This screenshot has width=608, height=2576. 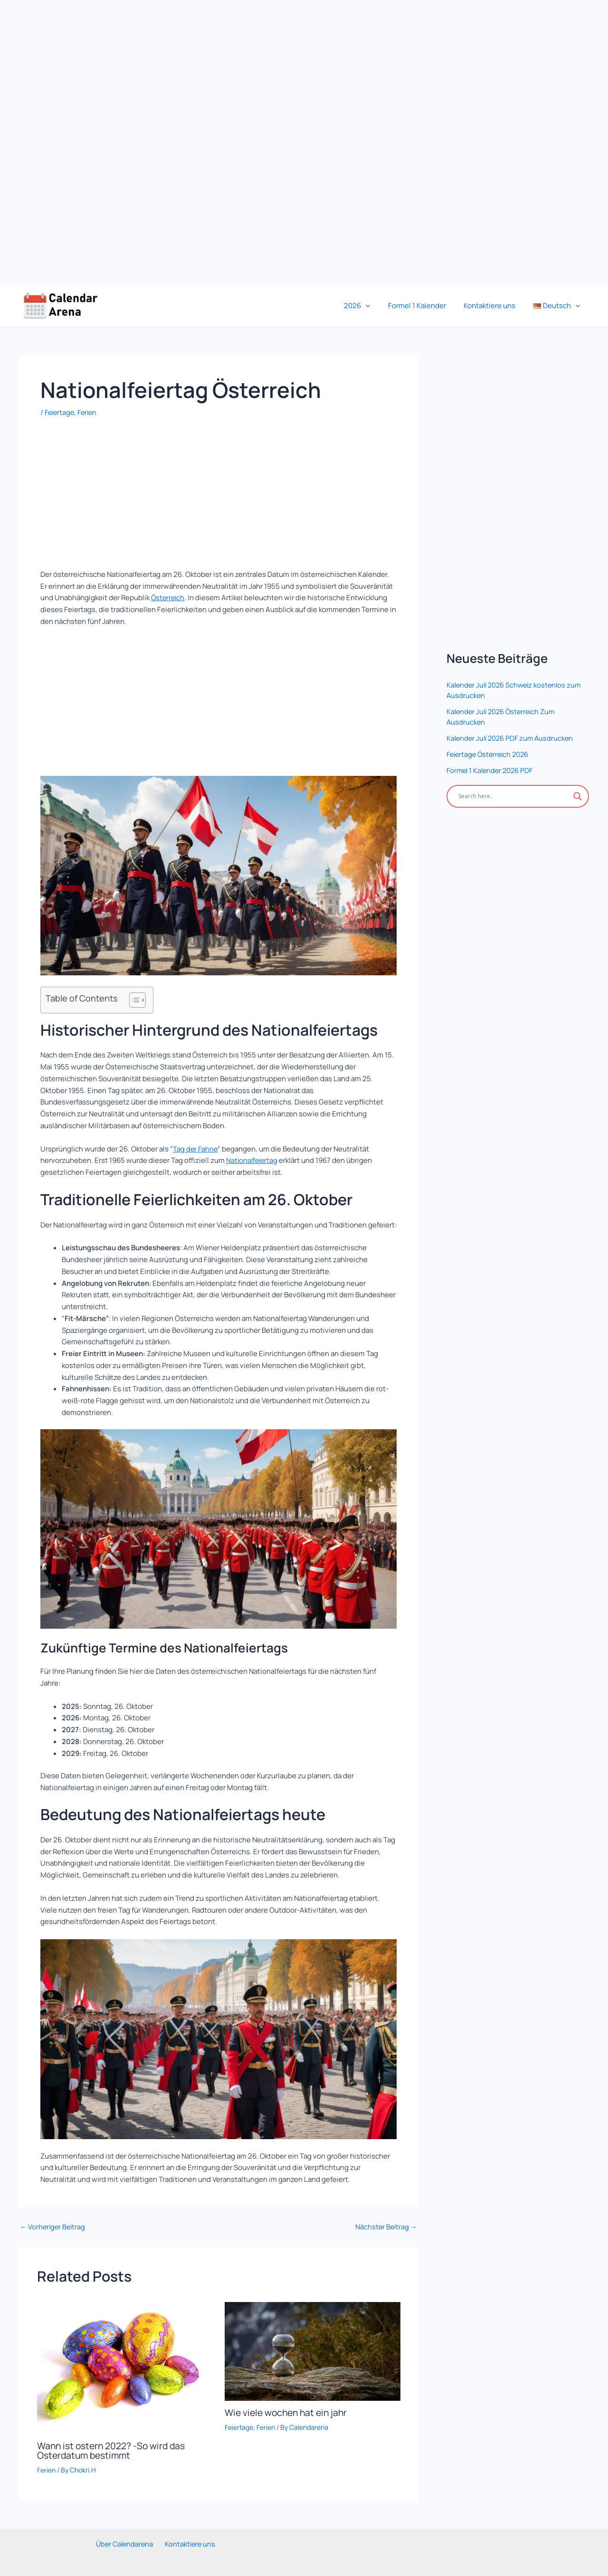 I want to click on [Advertisement], so click(x=285, y=142).